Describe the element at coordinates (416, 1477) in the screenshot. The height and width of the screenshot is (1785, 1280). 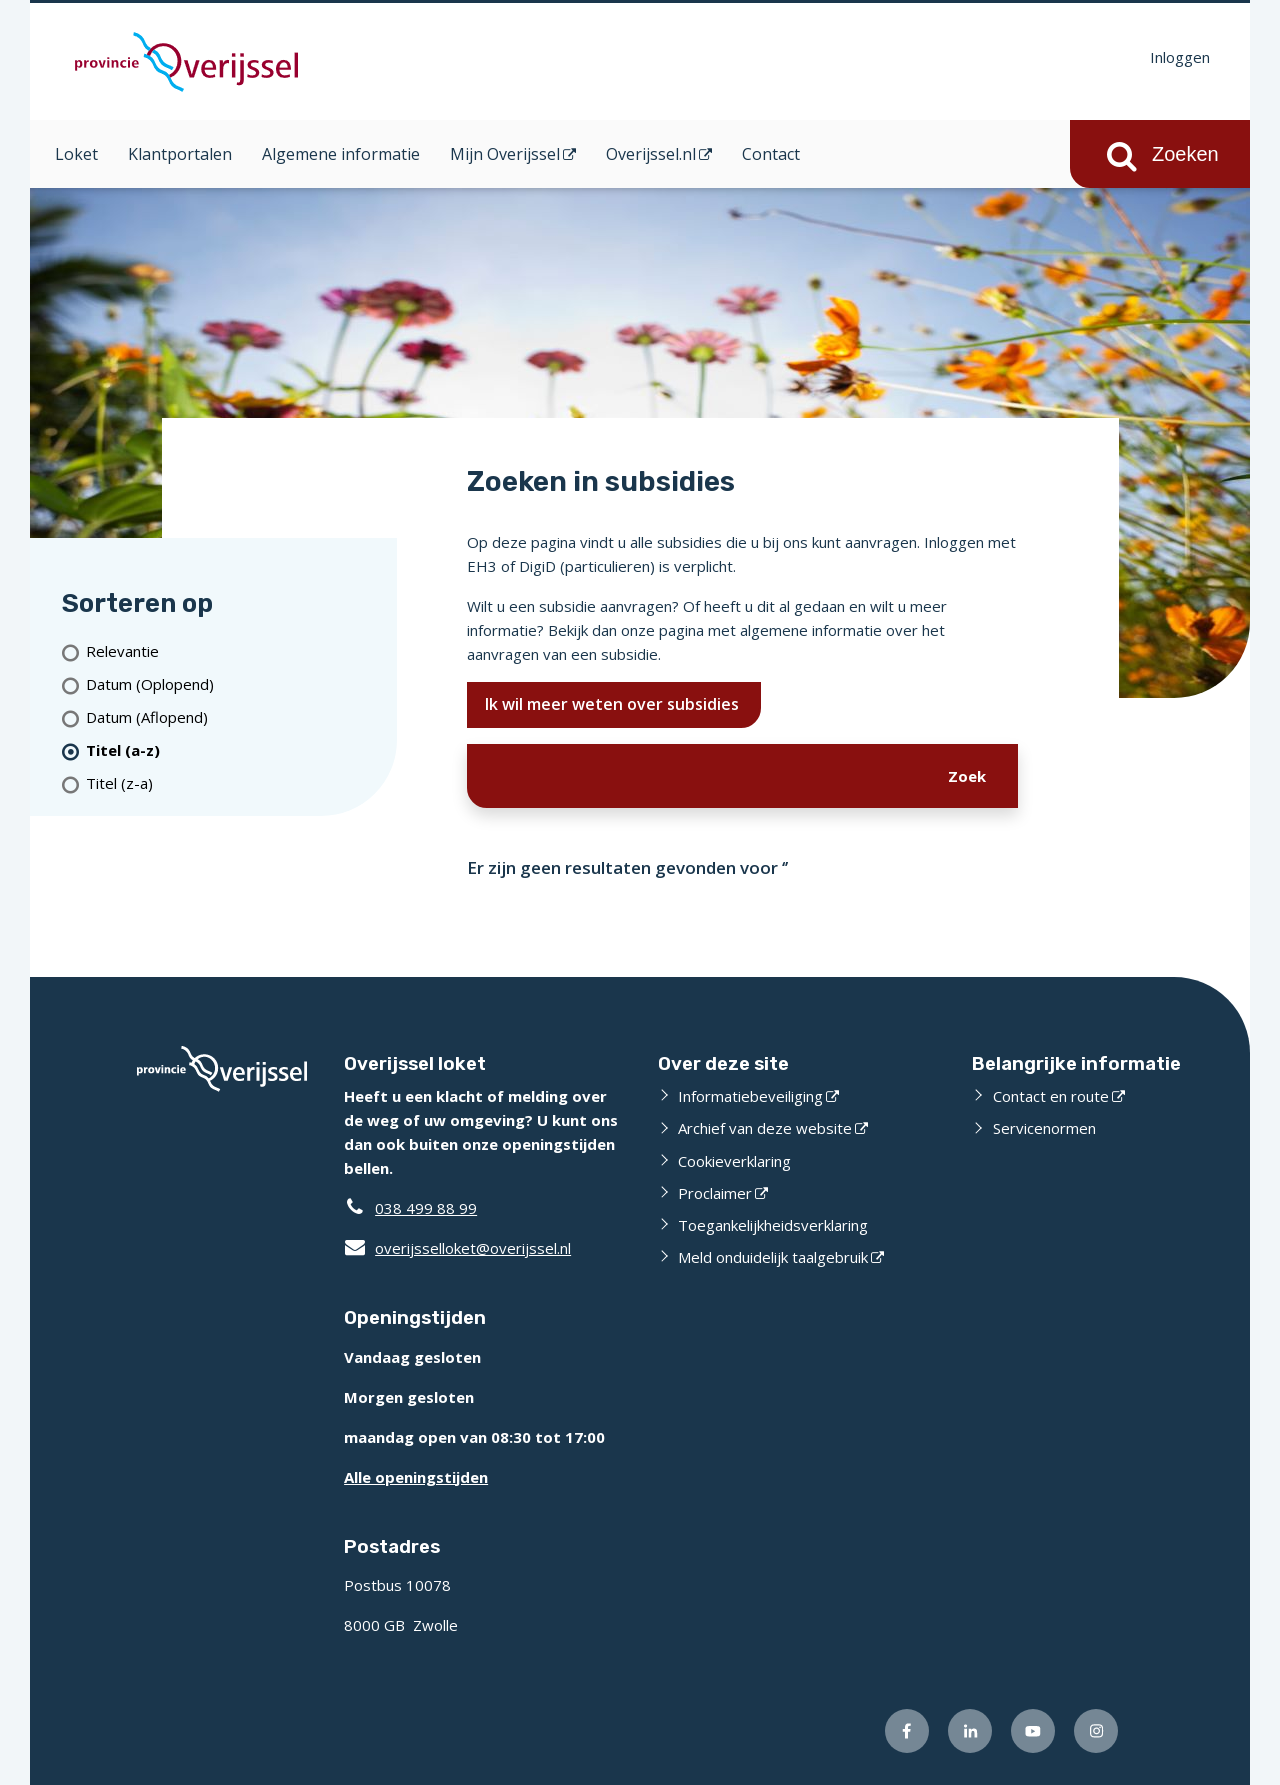
I see `Alle openingstijden` at that location.